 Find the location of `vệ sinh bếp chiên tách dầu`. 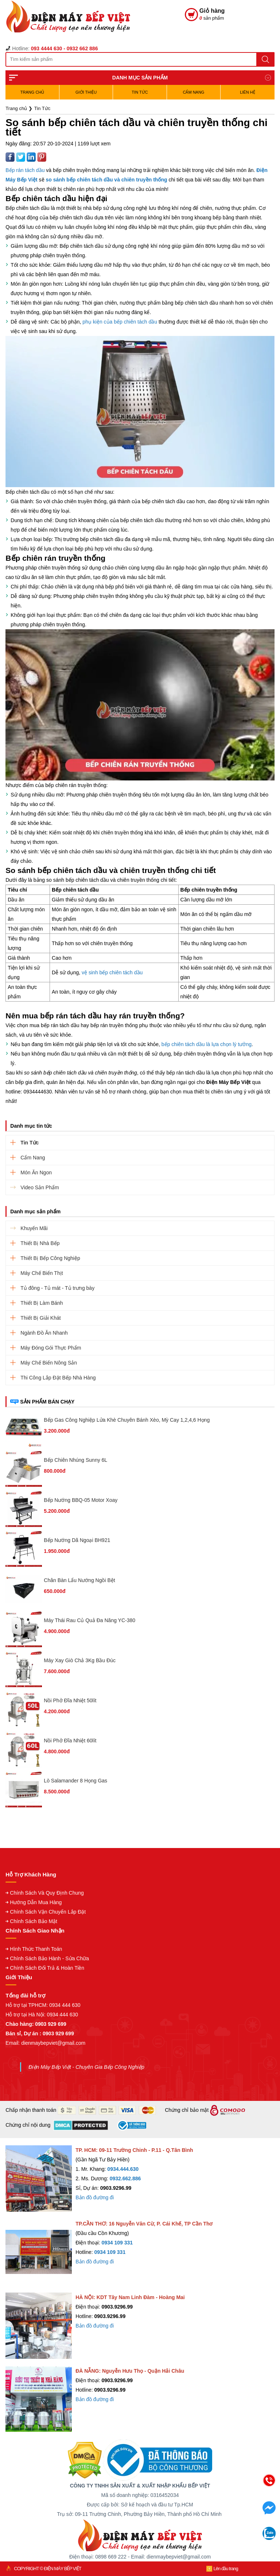

vệ sinh bếp chiên tách dầu is located at coordinates (112, 972).